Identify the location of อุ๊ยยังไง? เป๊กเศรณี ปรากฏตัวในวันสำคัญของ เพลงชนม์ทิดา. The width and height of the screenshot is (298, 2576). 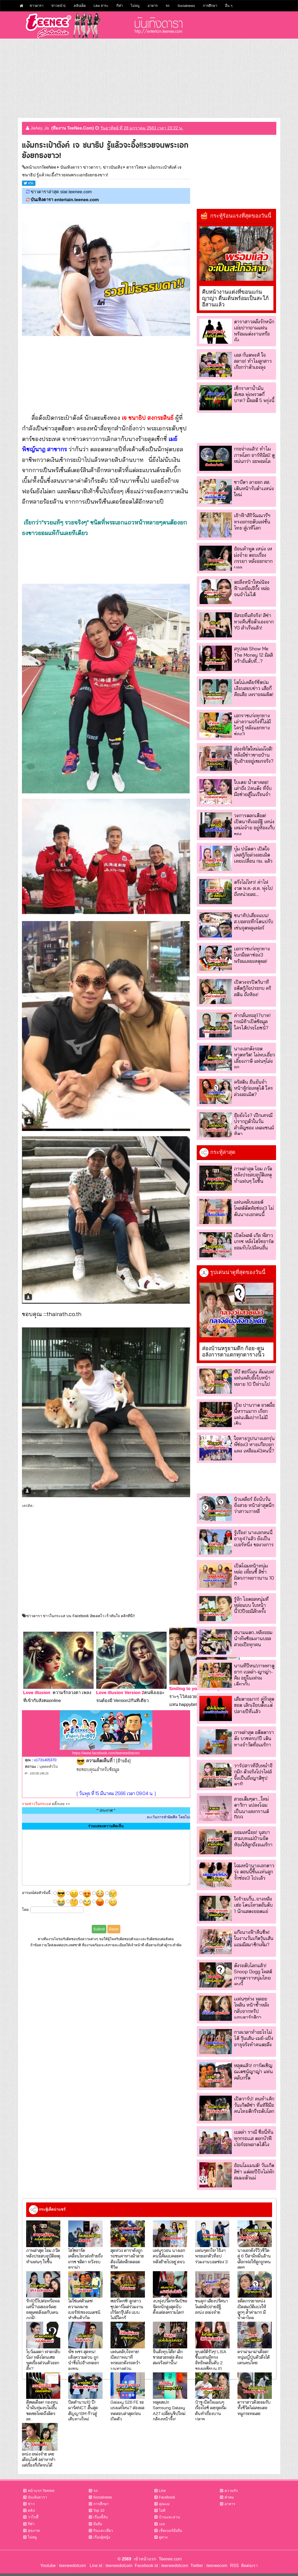
(254, 1124).